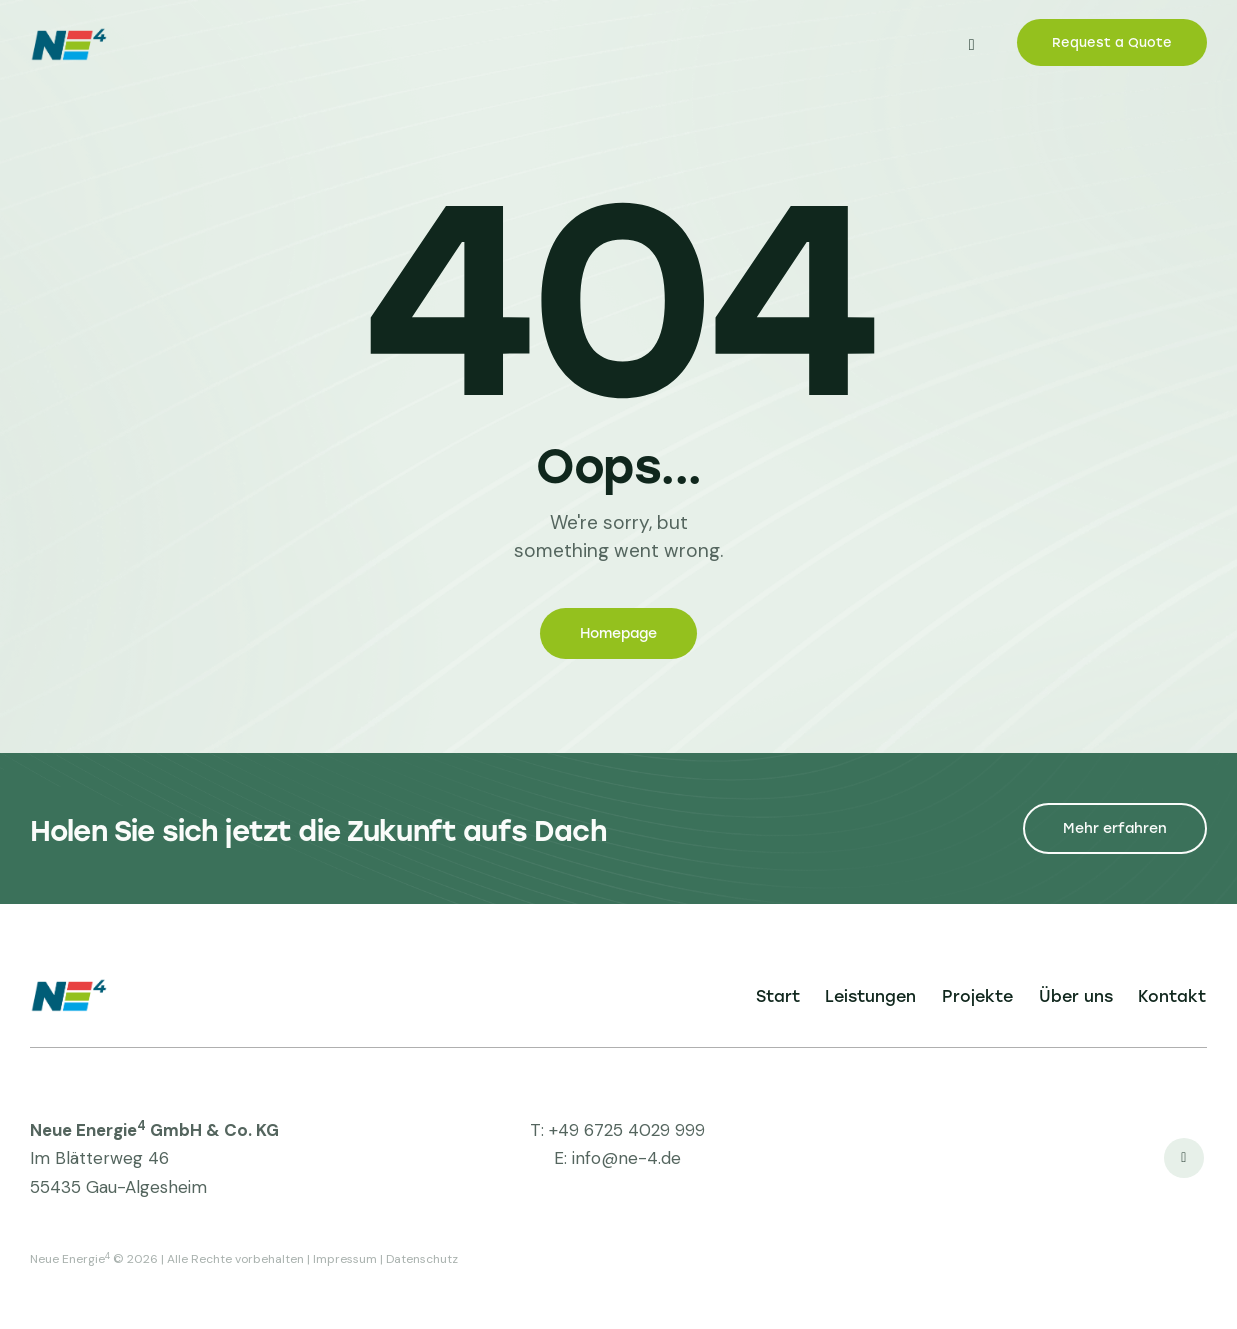 The image size is (1237, 1329). I want to click on info@ne-4.de, so click(626, 1158).